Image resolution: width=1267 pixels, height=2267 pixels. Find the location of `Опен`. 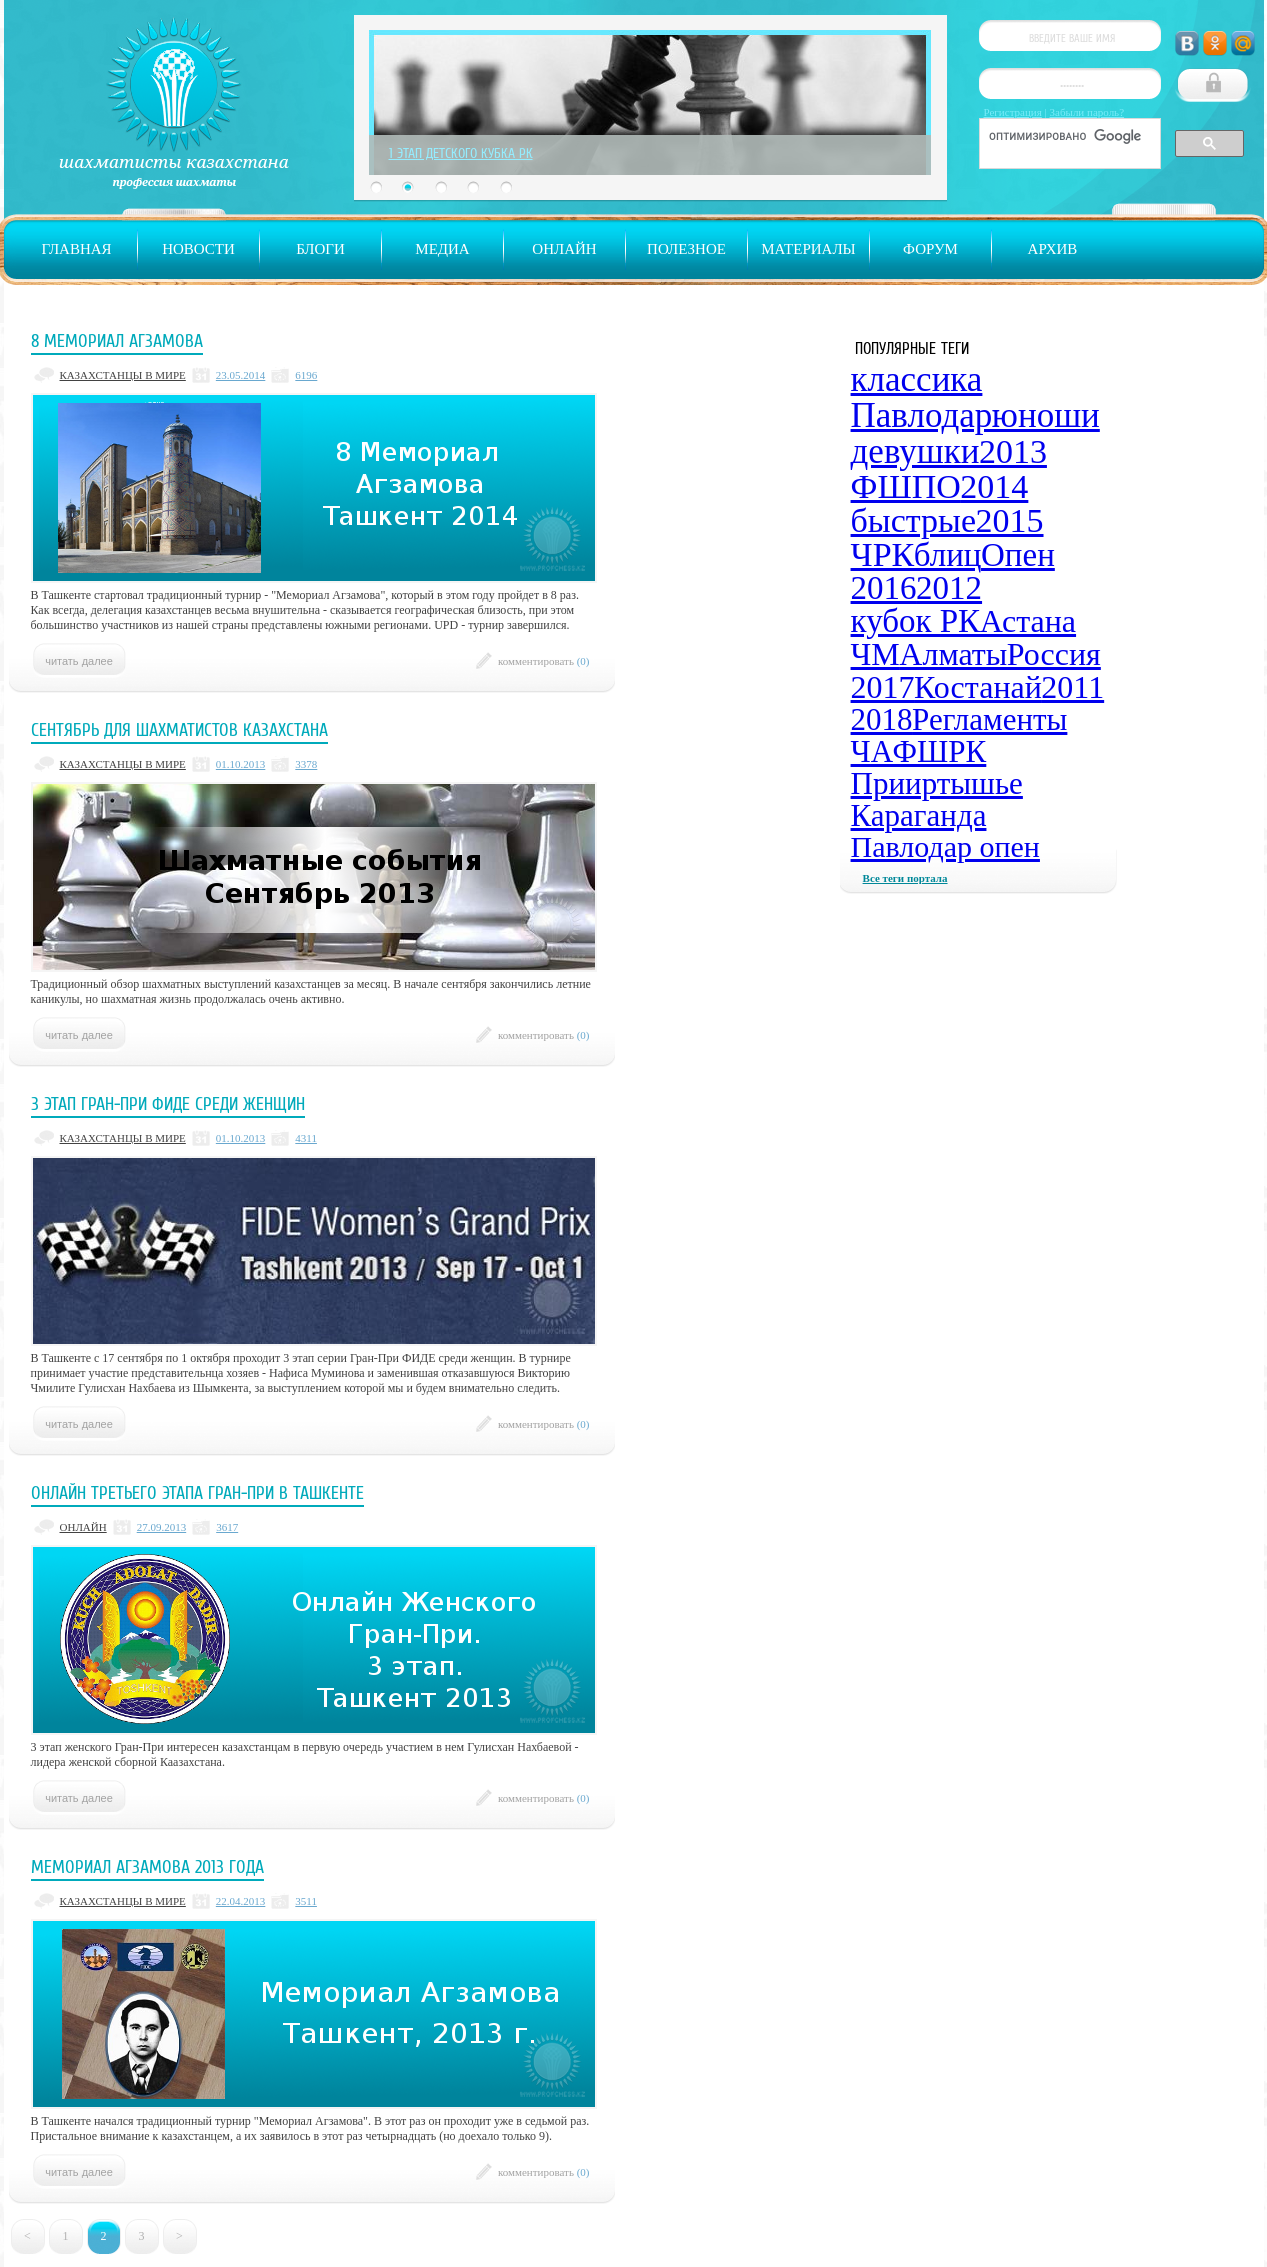

Опен is located at coordinates (1018, 555).